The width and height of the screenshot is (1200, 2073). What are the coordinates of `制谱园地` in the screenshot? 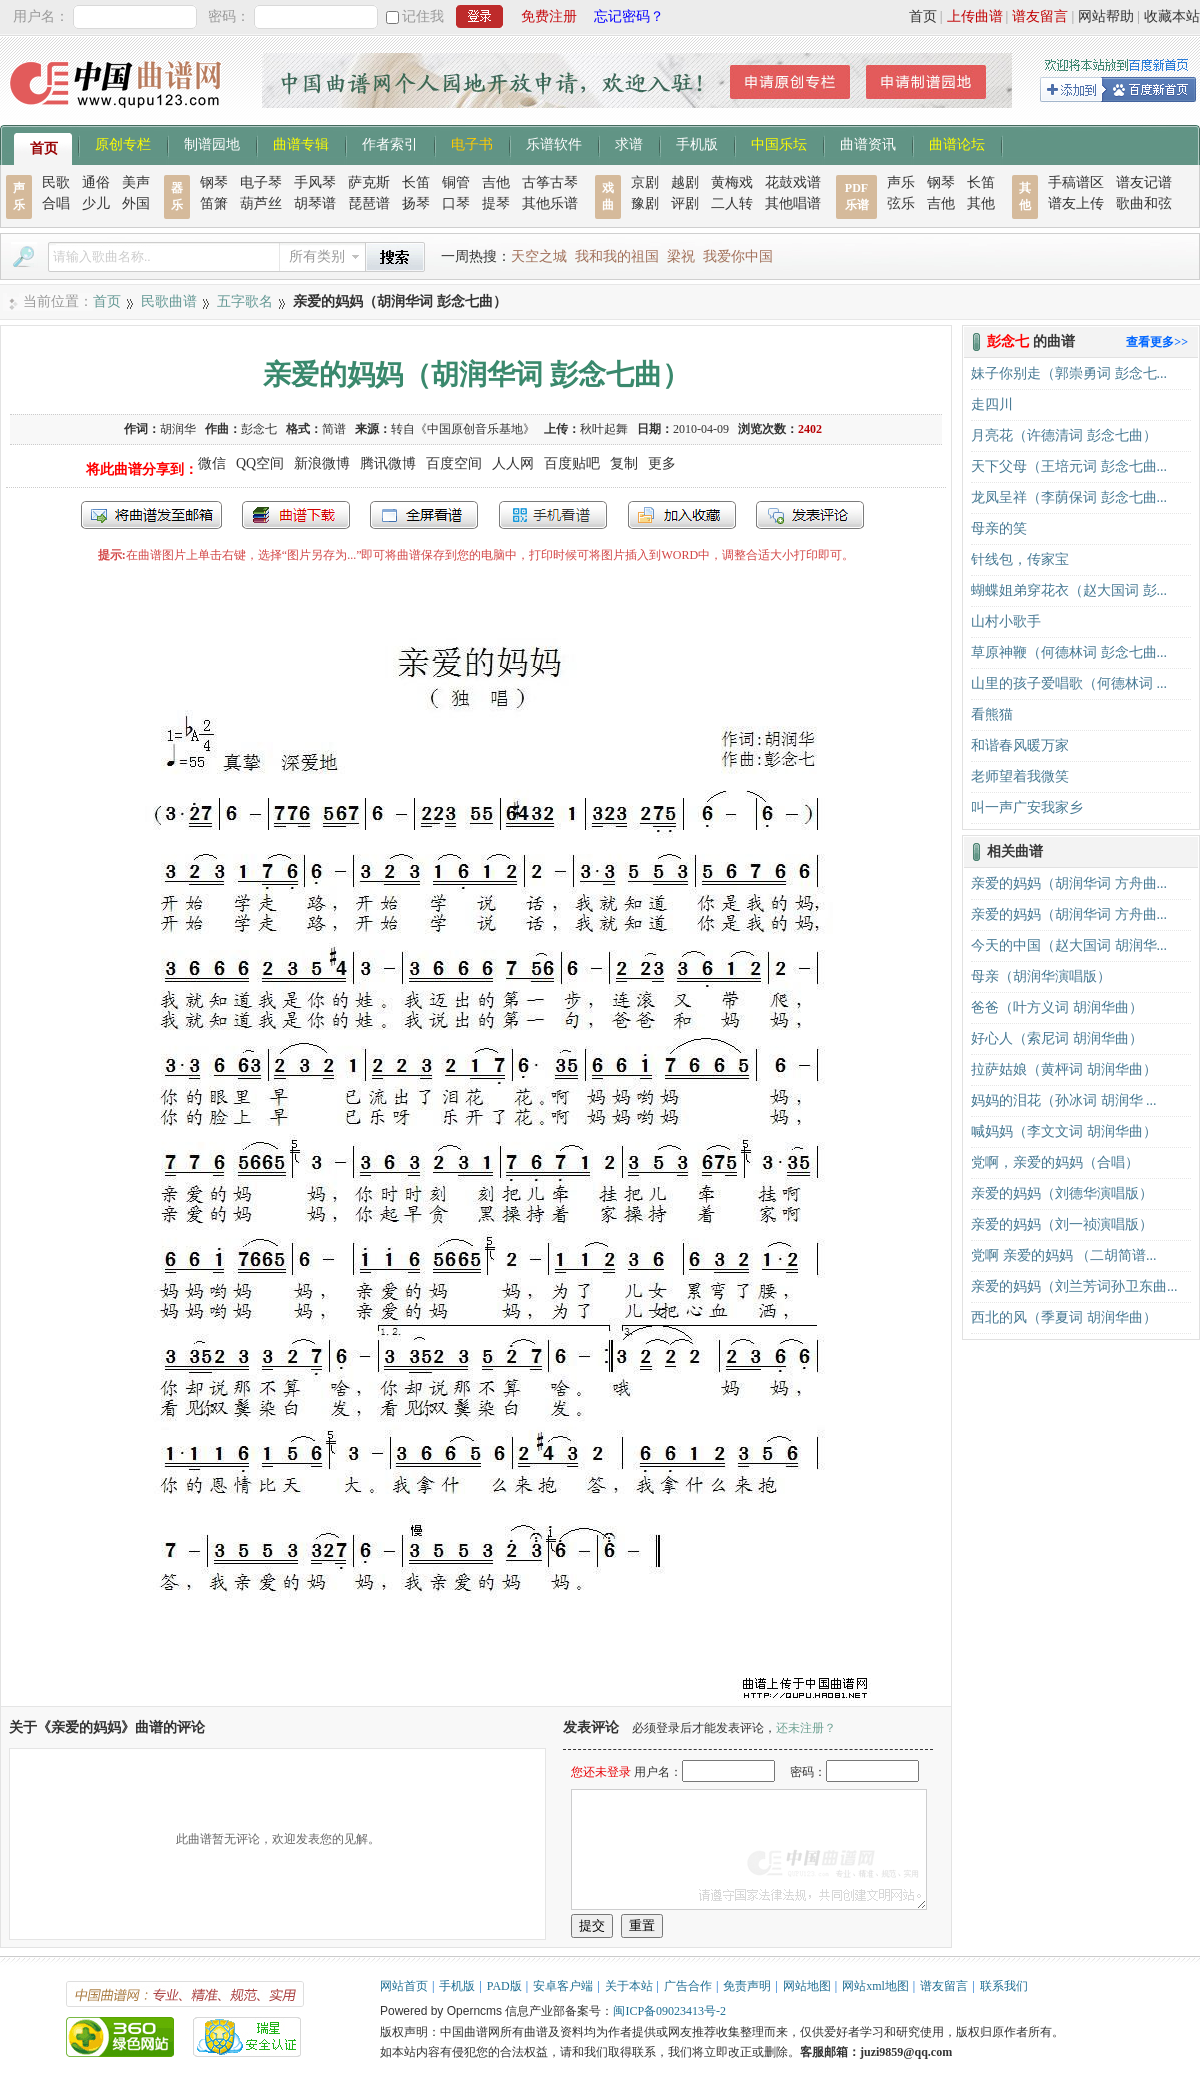 It's located at (212, 143).